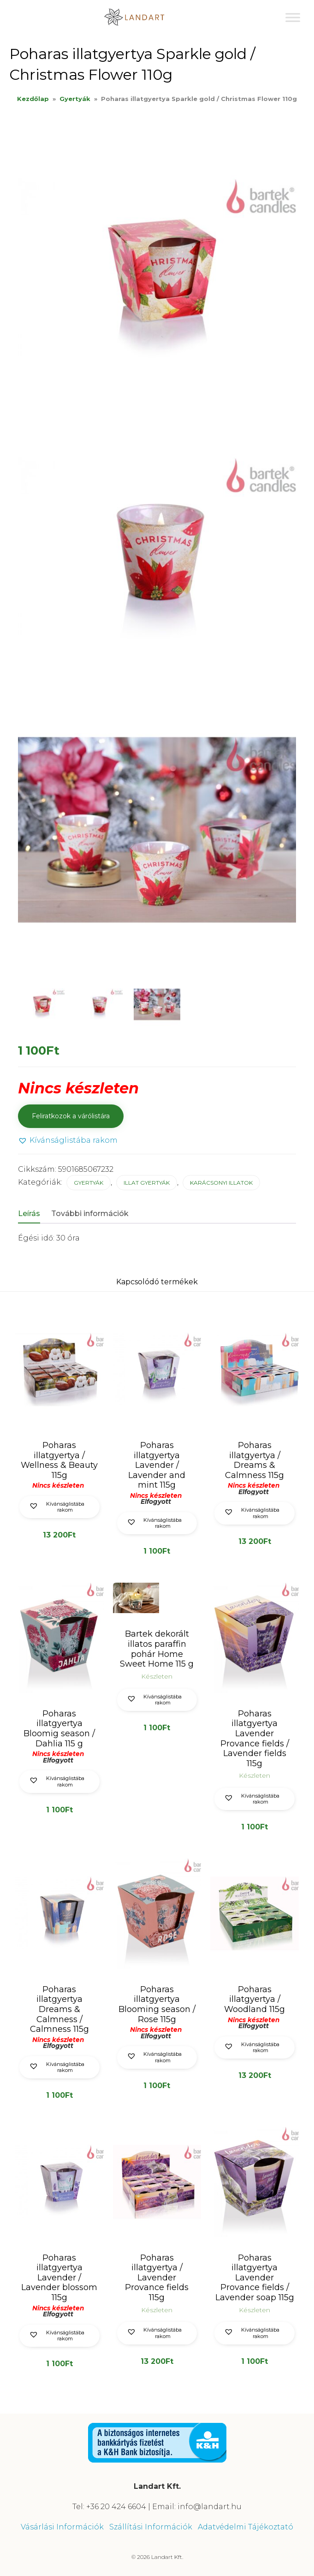 The width and height of the screenshot is (314, 2576). Describe the element at coordinates (68, 1141) in the screenshot. I see `[button]` at that location.